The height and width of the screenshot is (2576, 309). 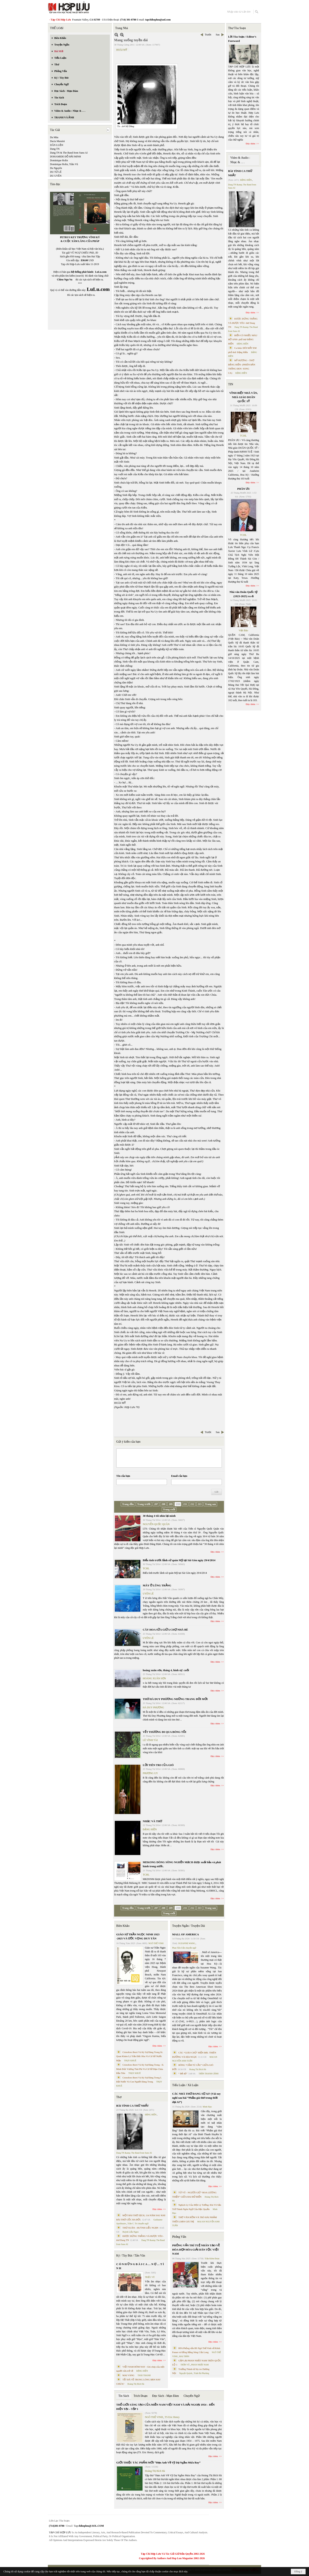 I want to click on GIỚI THIỆU TÁC PHẨM MỚI “Hẹn Anh Về Vỹ Dạ Ngắm Mưa Bay”, so click(x=158, y=2462).